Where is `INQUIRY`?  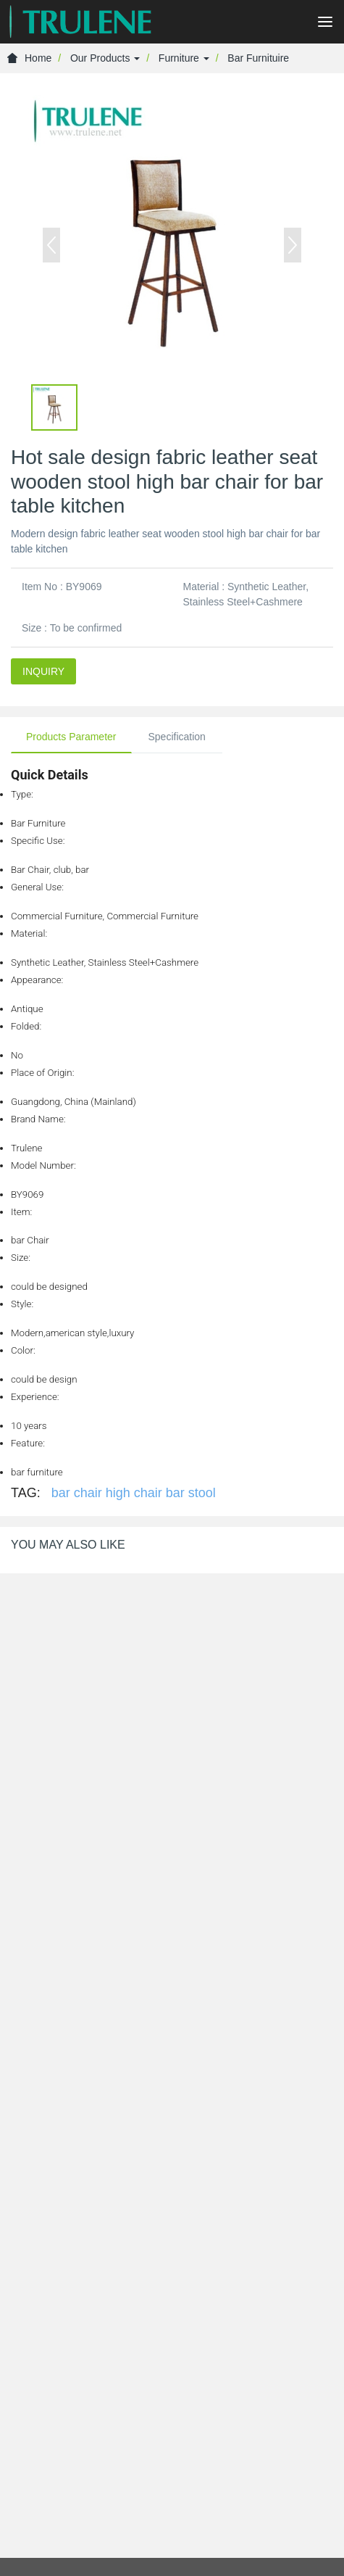 INQUIRY is located at coordinates (43, 671).